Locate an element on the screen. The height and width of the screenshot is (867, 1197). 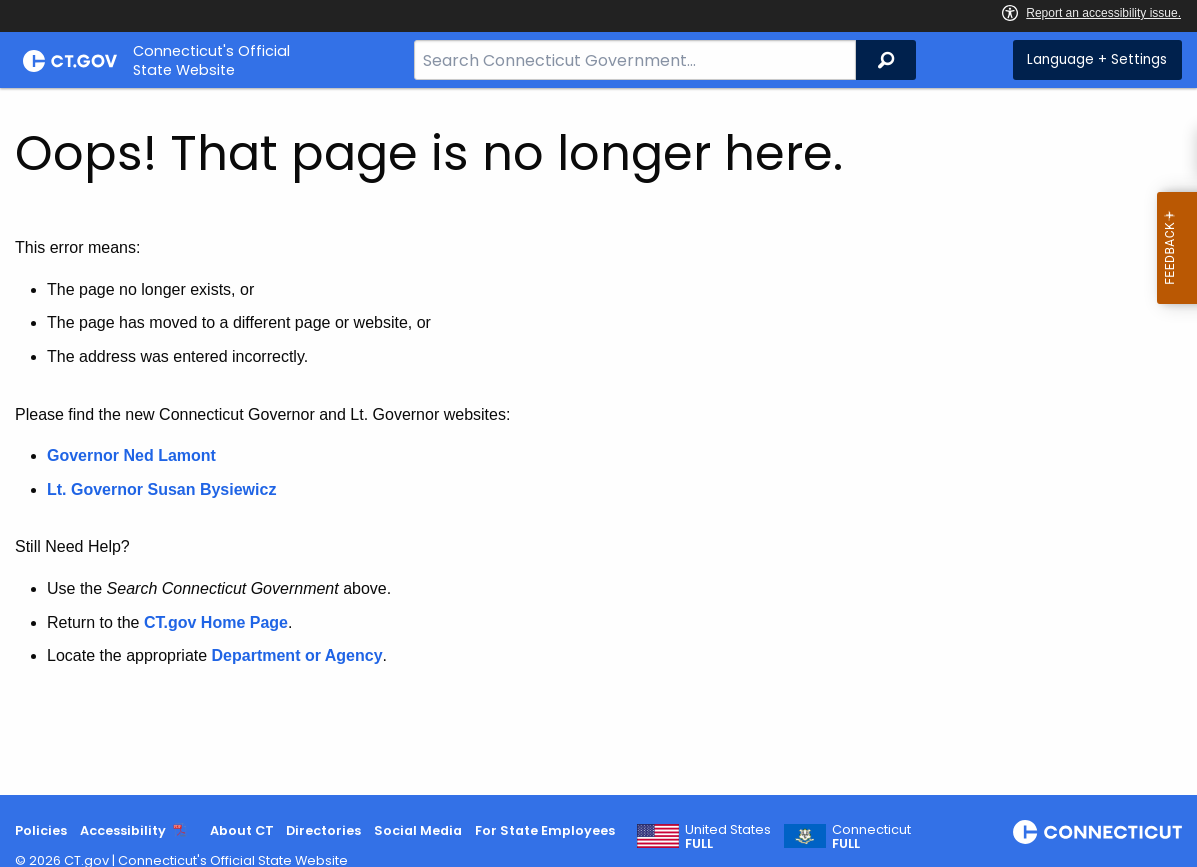
Directories is located at coordinates (323, 830).